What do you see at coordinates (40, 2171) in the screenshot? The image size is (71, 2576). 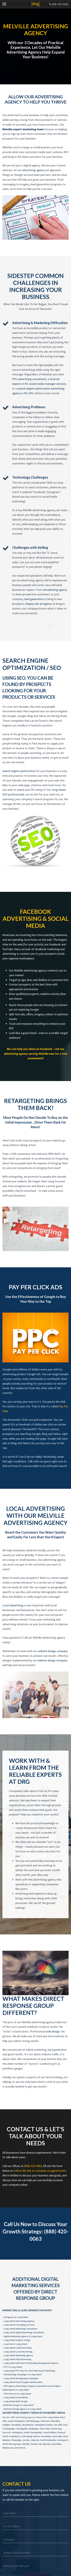 I see `follow this link to schedule an appointment` at bounding box center [40, 2171].